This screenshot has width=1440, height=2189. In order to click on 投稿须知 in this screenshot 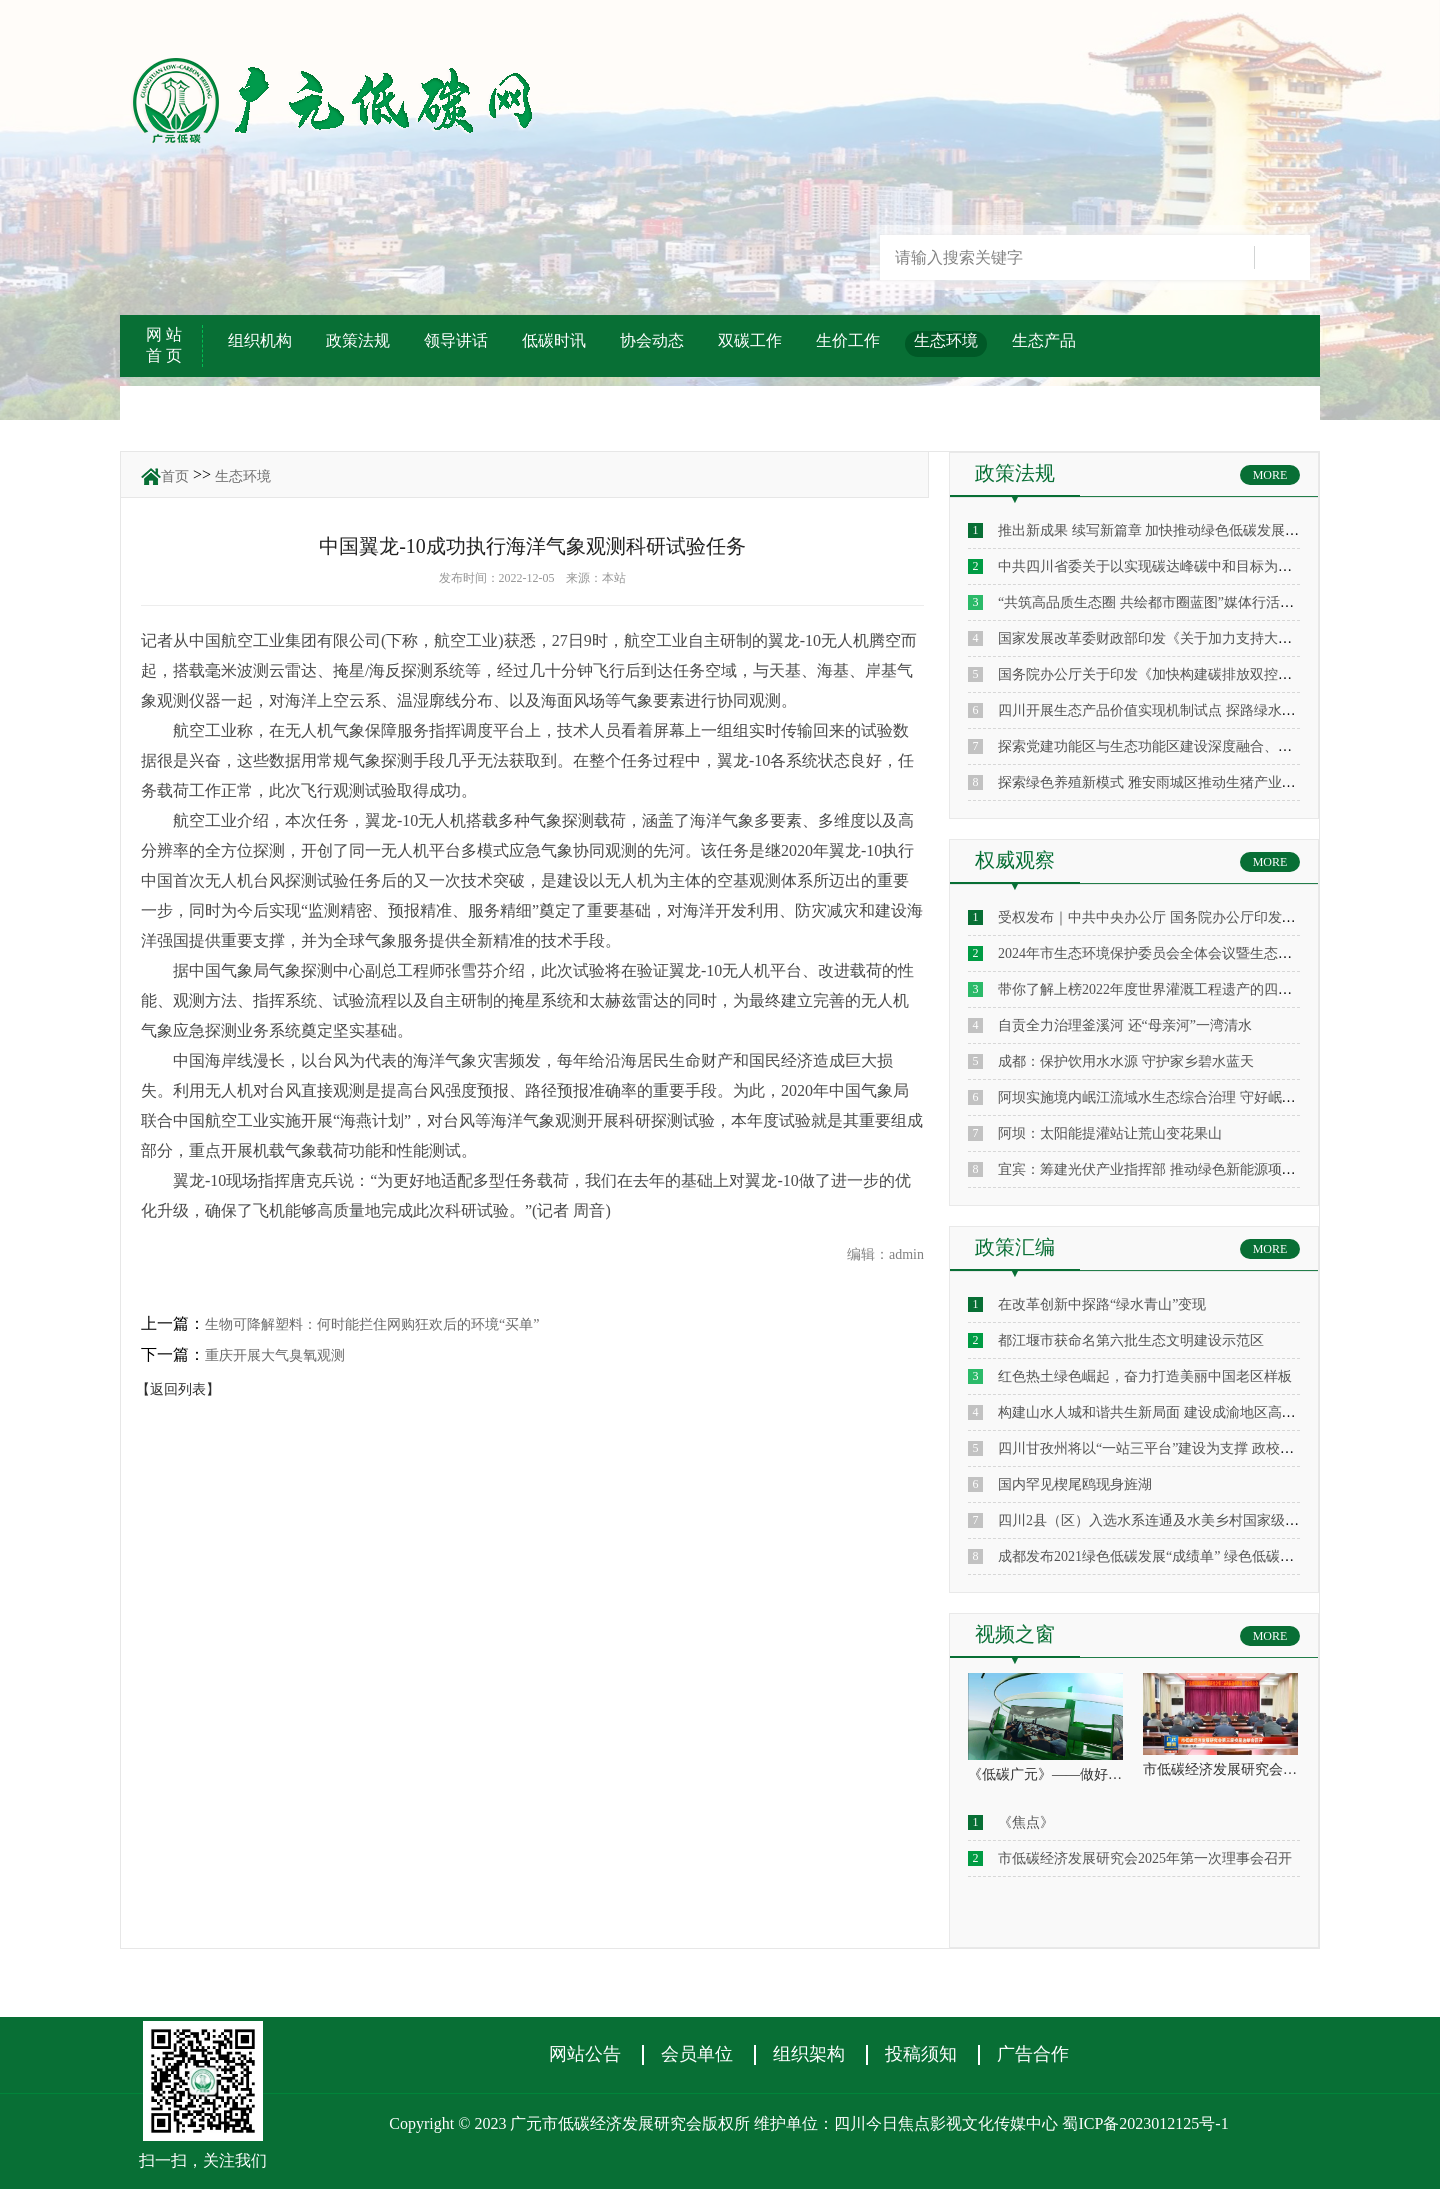, I will do `click(921, 2054)`.